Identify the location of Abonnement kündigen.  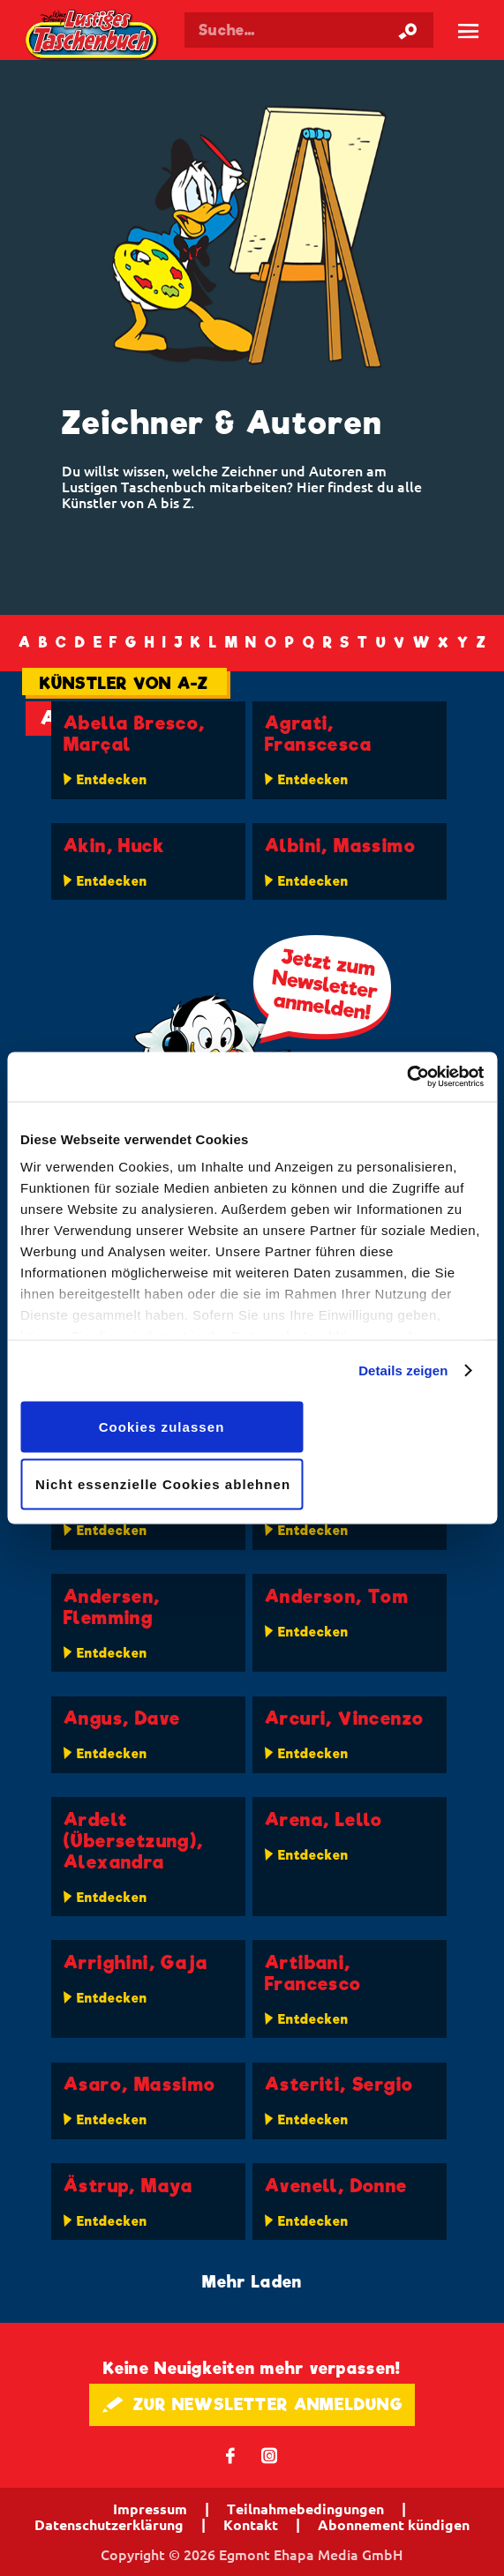
(394, 2525).